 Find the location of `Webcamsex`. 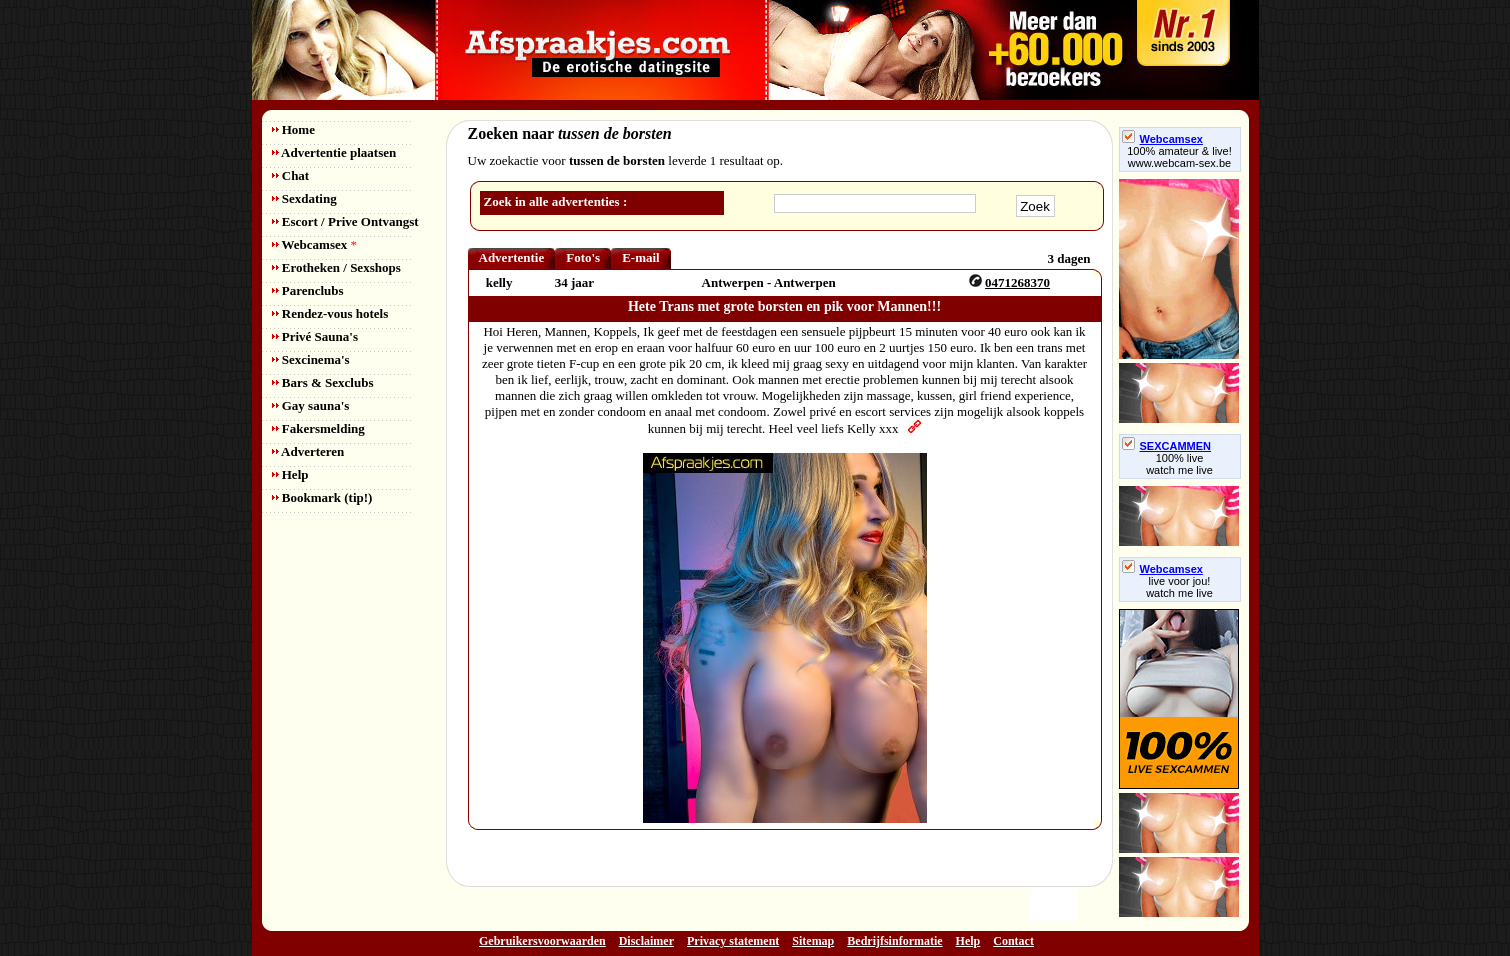

Webcamsex is located at coordinates (314, 244).